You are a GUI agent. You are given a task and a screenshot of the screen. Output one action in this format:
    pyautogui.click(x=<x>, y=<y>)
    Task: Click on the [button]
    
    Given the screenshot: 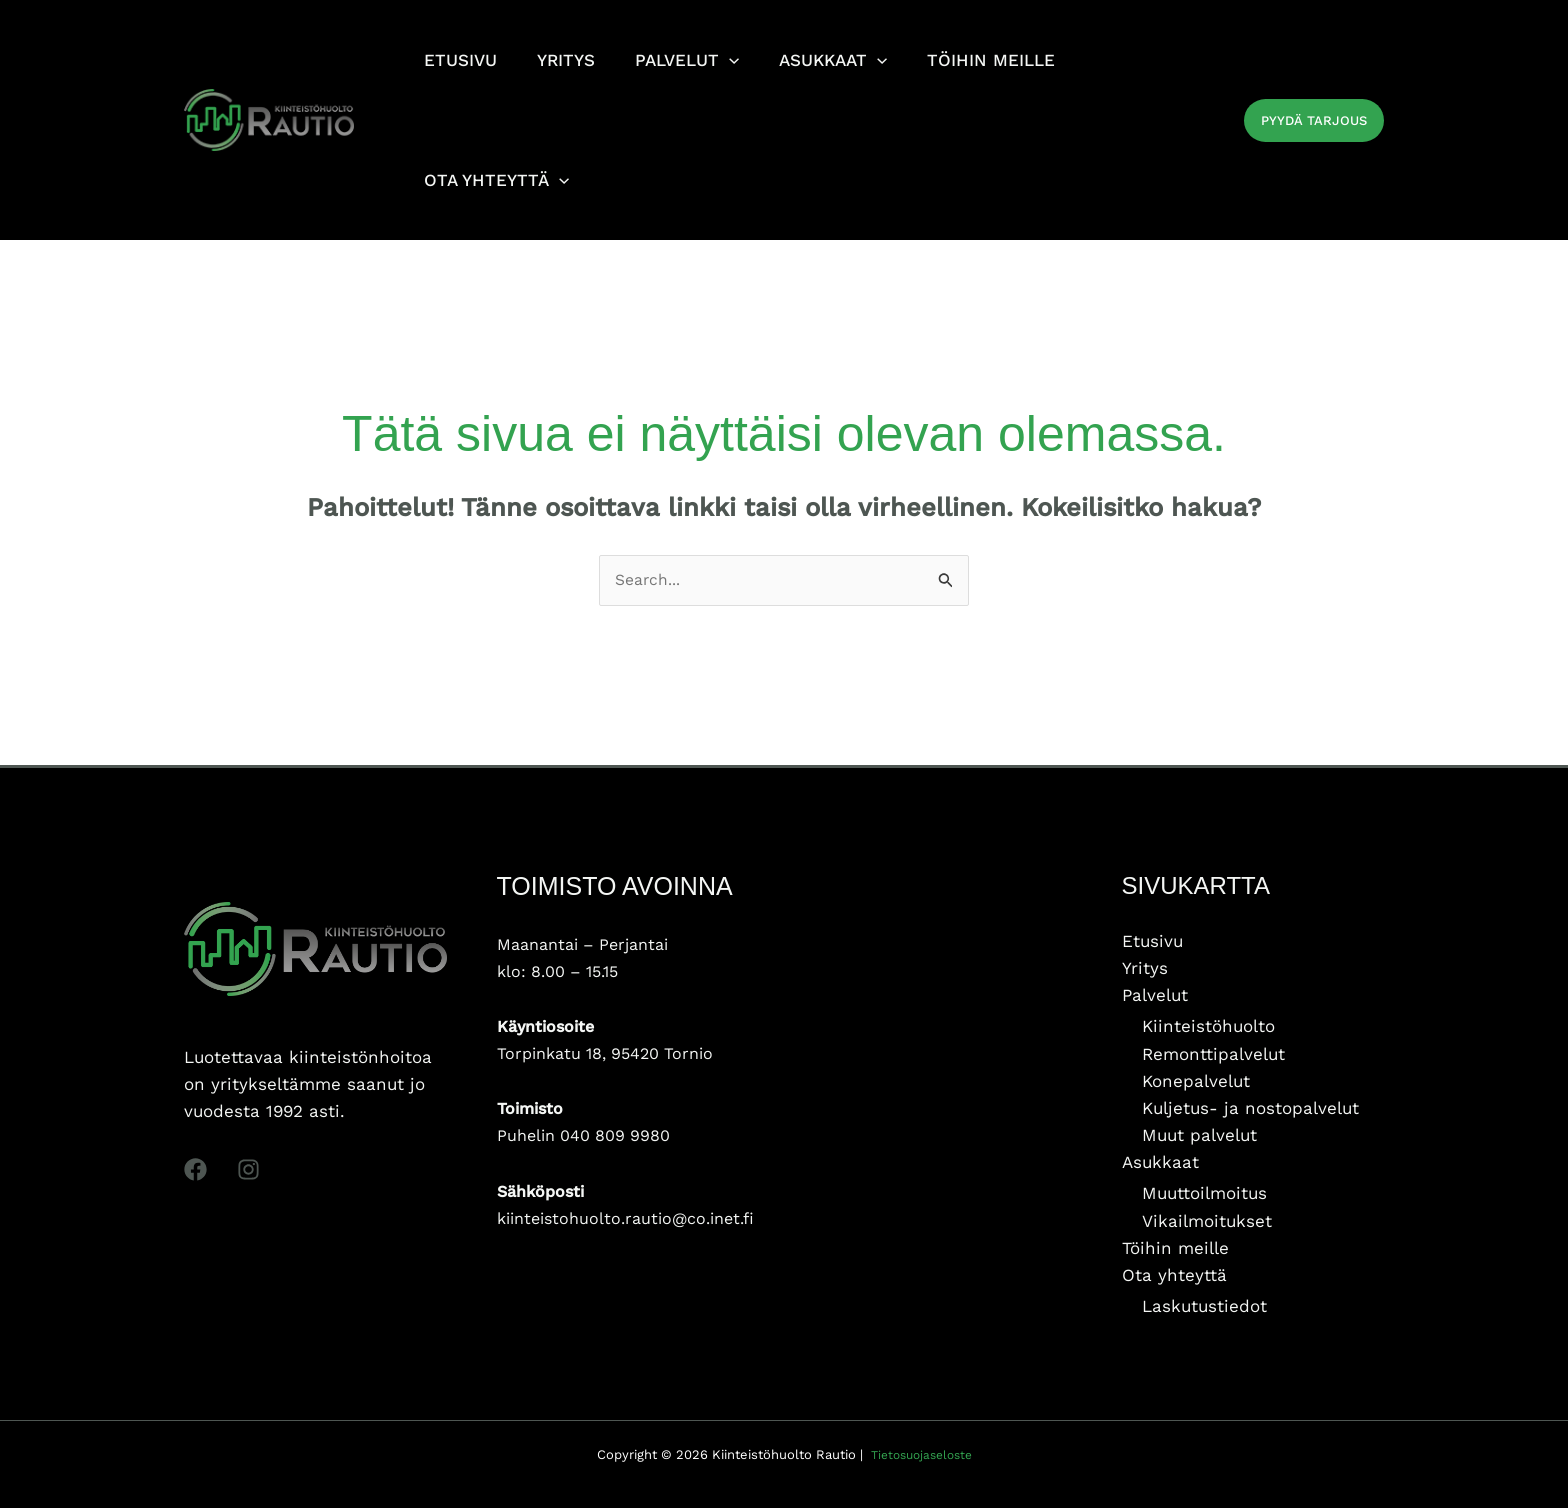 What is the action you would take?
    pyautogui.click(x=1314, y=120)
    